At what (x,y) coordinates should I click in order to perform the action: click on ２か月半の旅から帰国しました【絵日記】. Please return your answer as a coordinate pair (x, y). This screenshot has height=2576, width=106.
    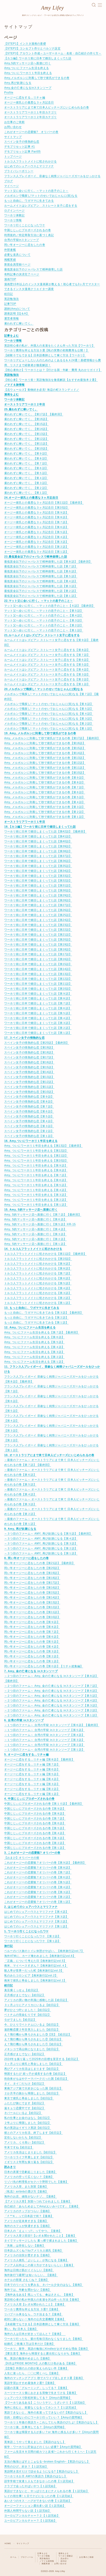
    Looking at the image, I should click on (32, 2093).